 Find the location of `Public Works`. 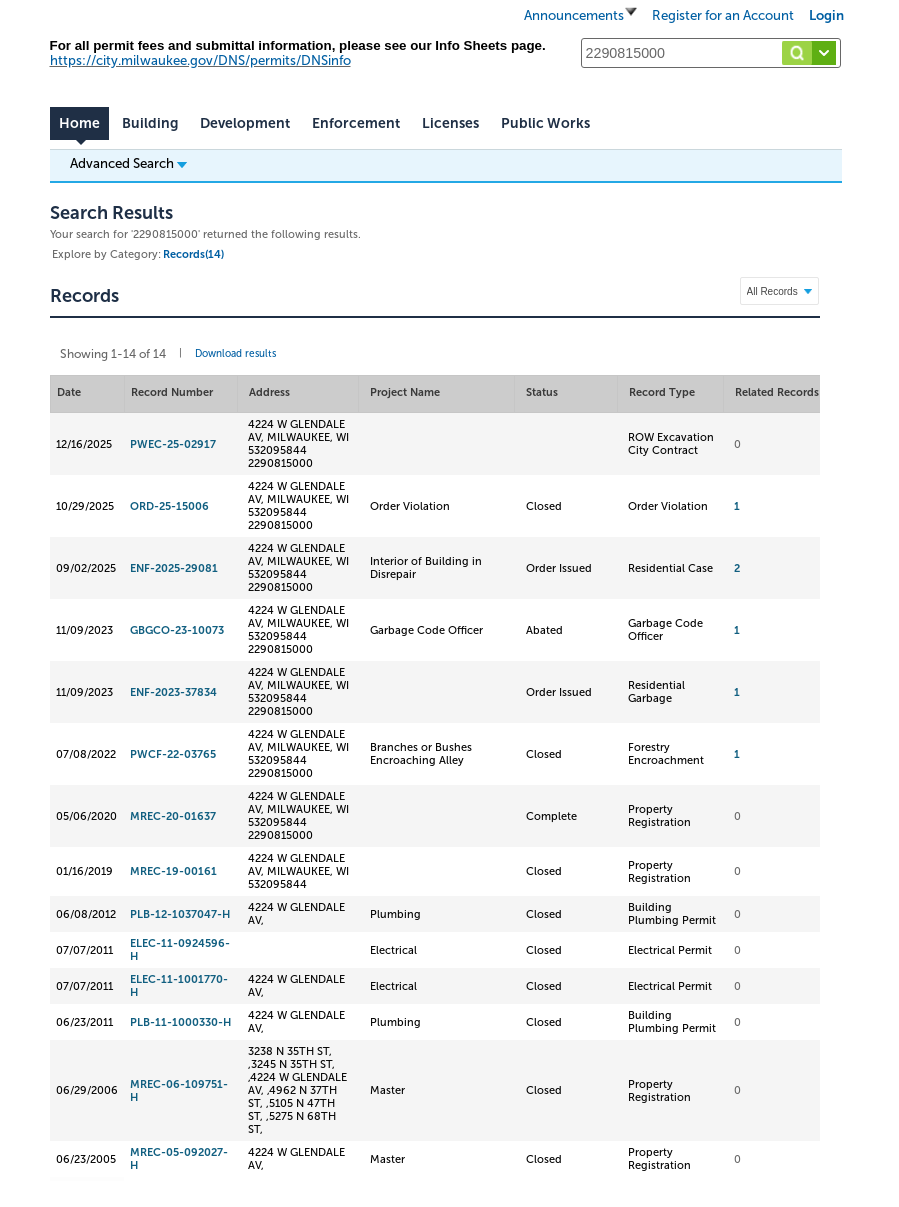

Public Works is located at coordinates (545, 123).